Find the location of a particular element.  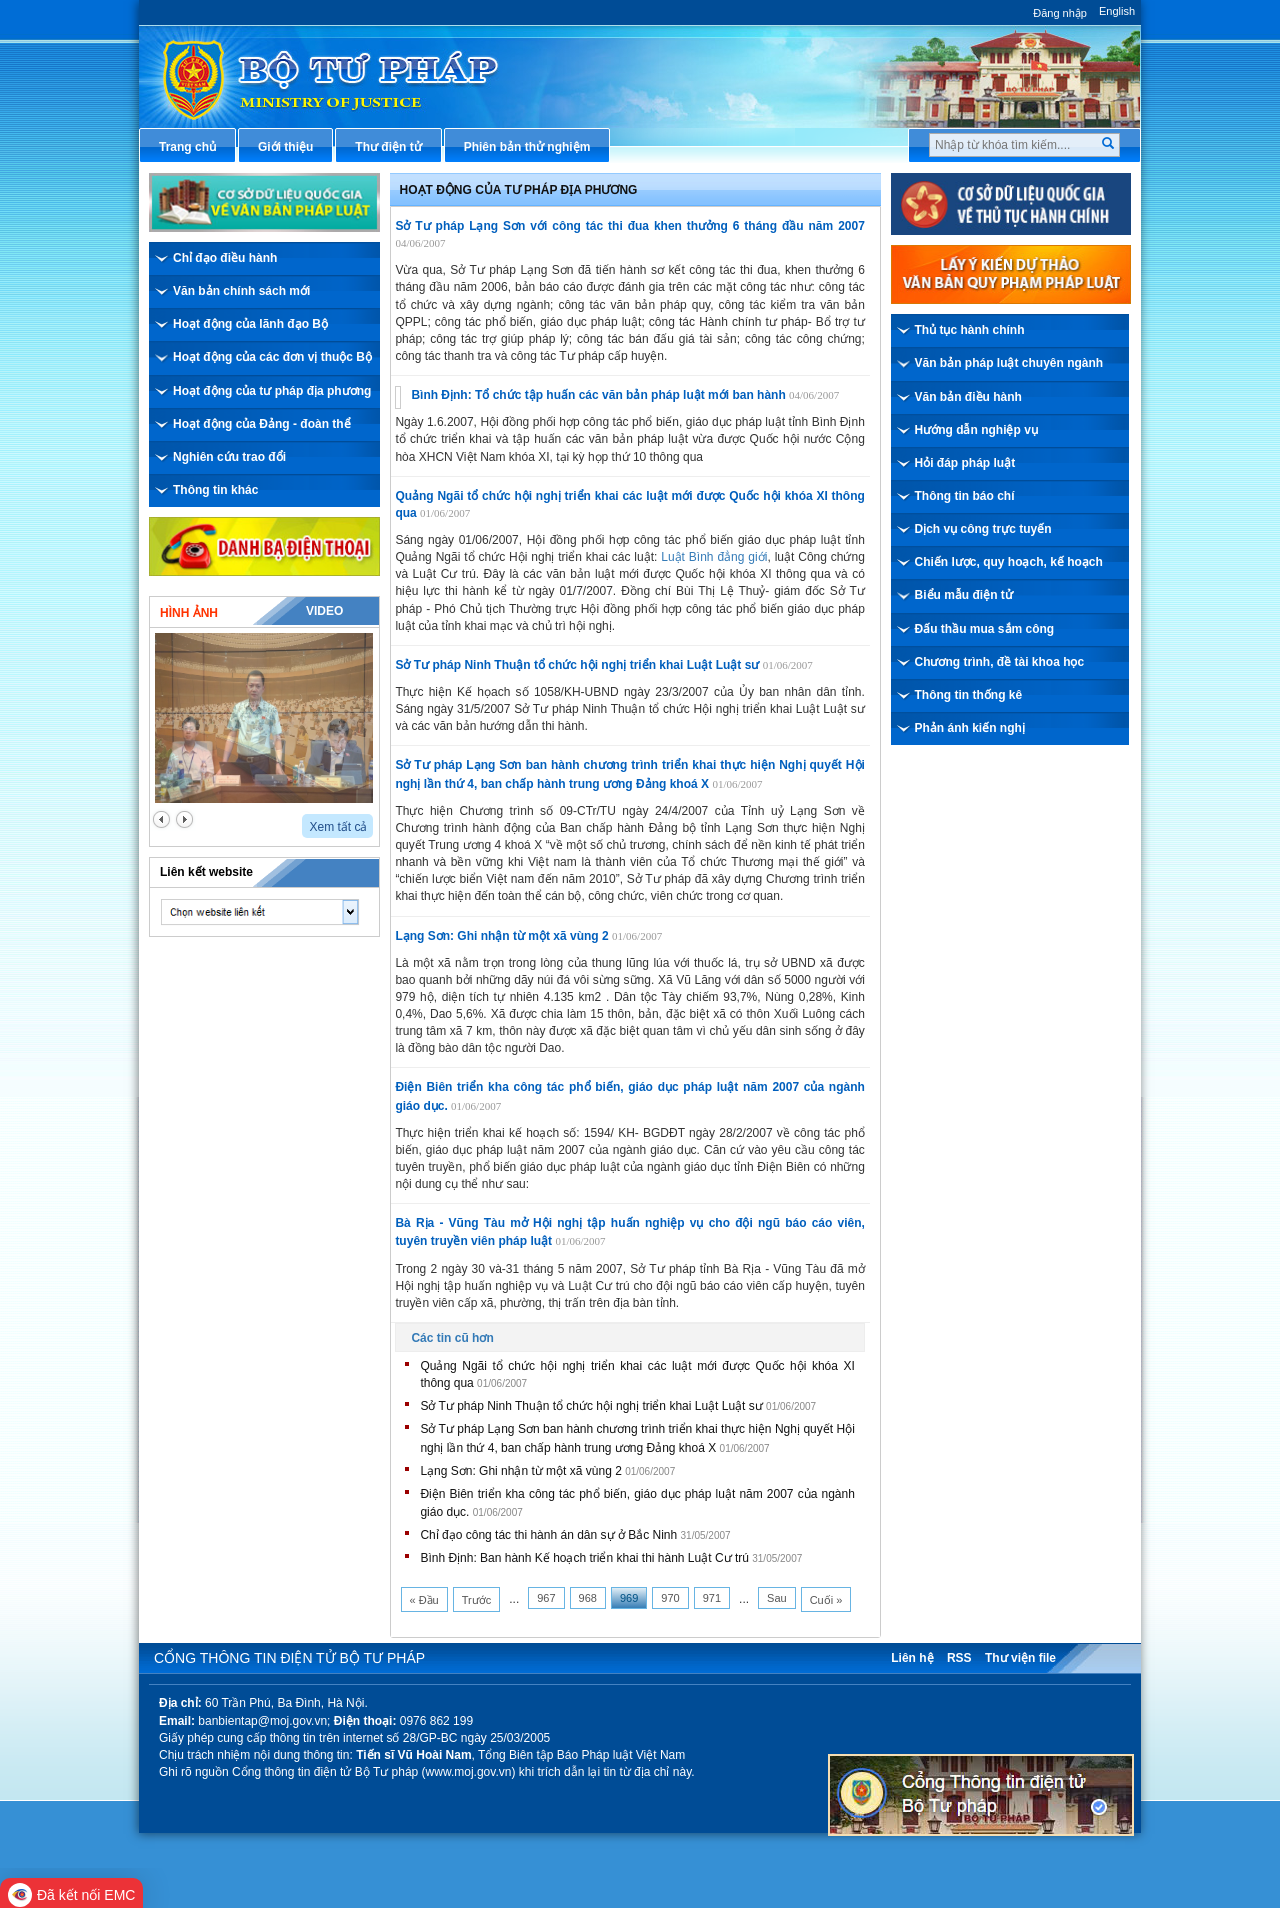

Bình Định: Tổ chức tập huấn các văn bản pháp luật mới ban hành is located at coordinates (598, 395).